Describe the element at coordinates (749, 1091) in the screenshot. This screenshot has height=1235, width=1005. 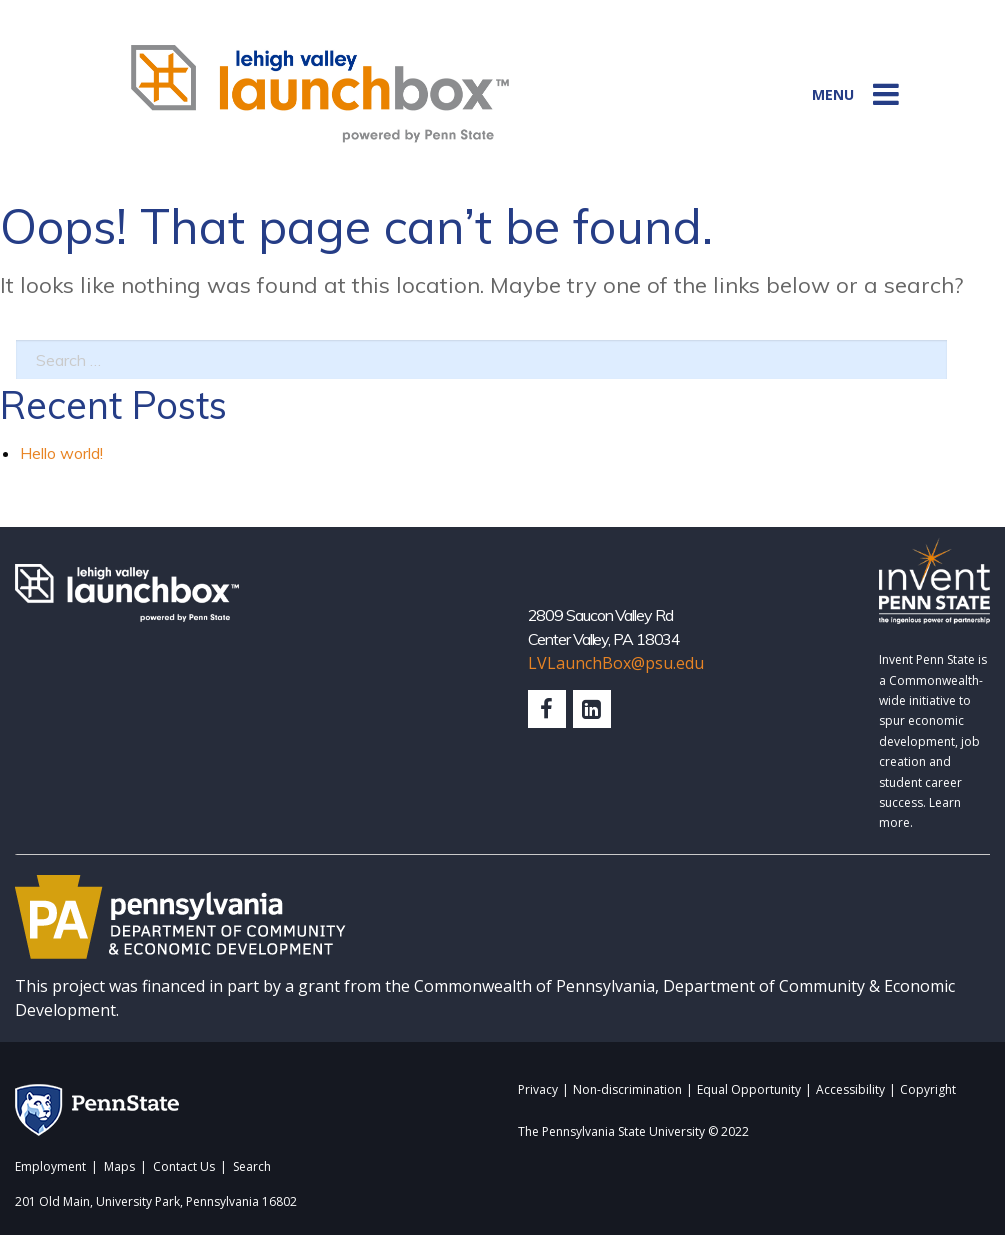
I see `Equal Opportunity` at that location.